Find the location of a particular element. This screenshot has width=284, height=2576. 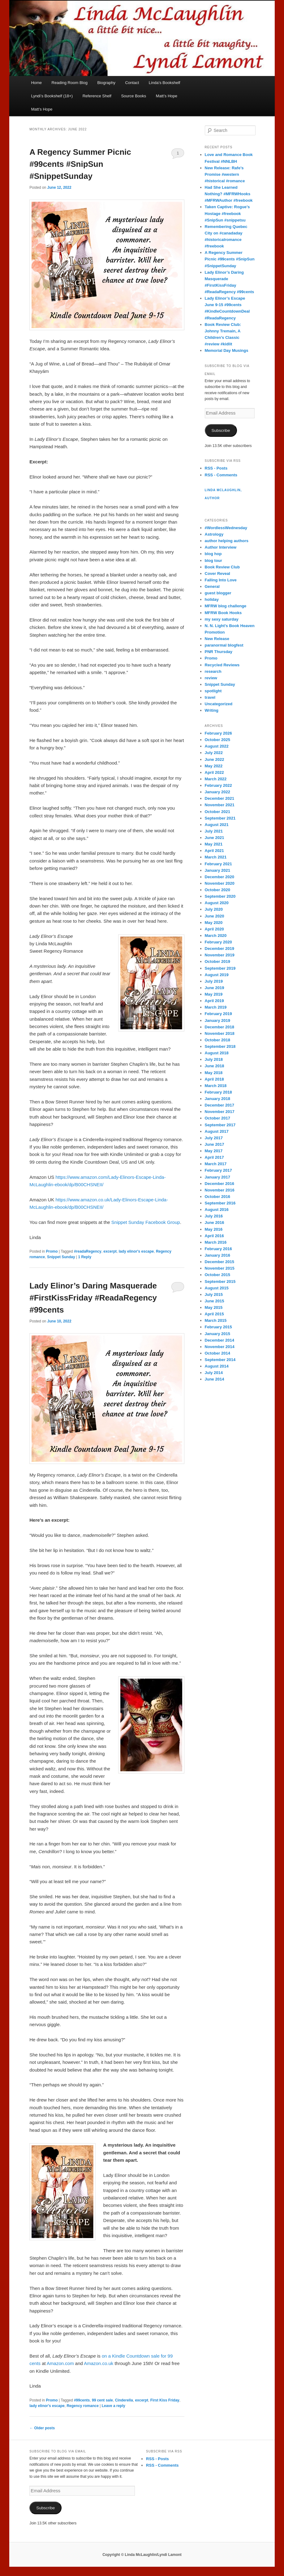

November 2017 is located at coordinates (220, 1111).